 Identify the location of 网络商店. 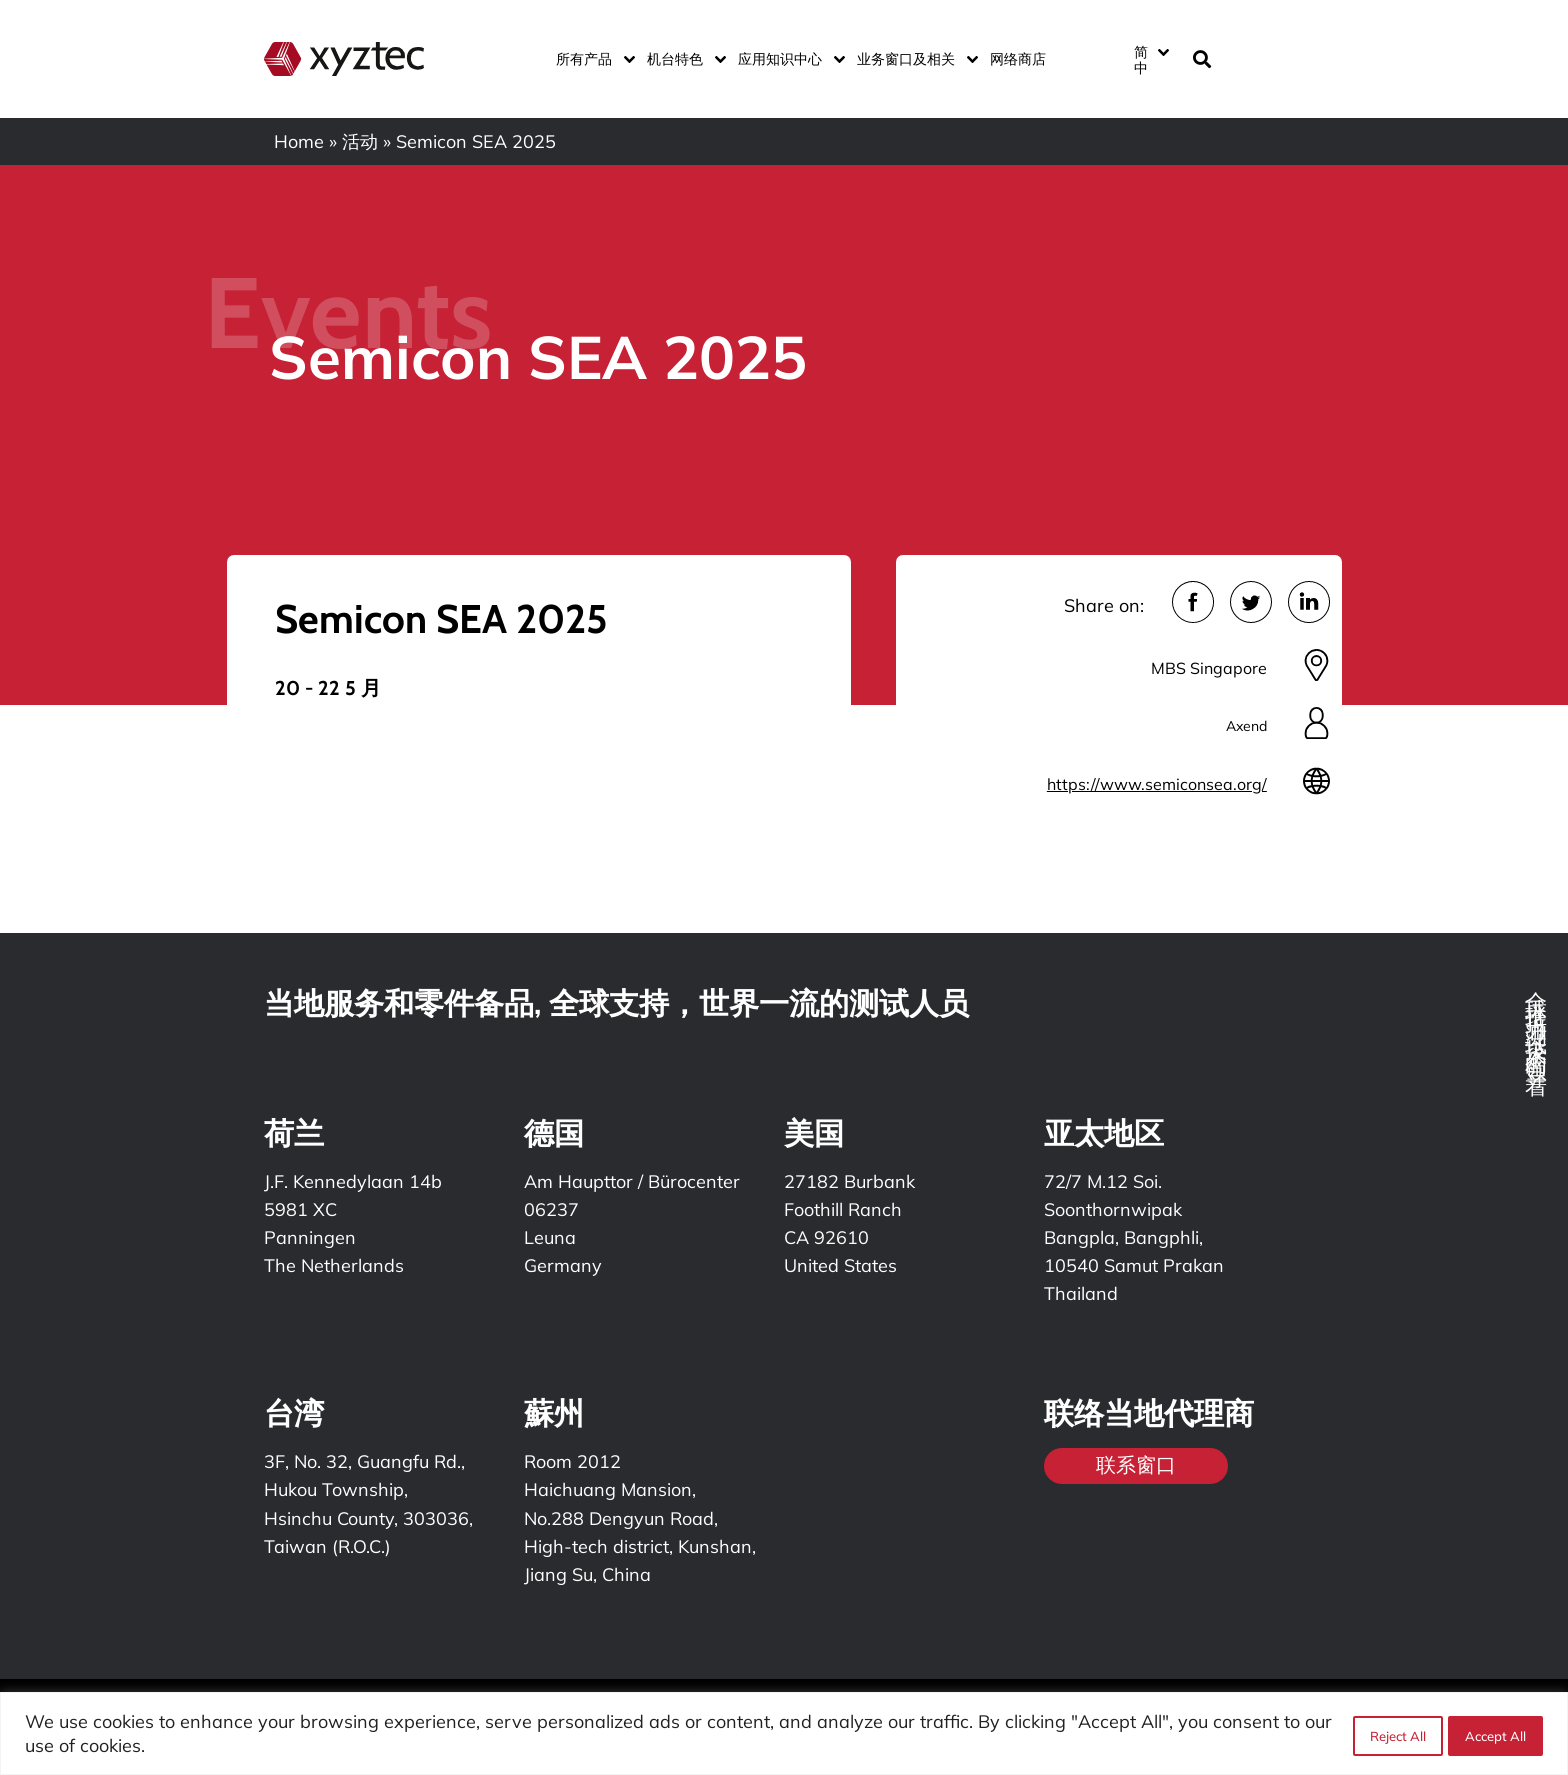
(1018, 59).